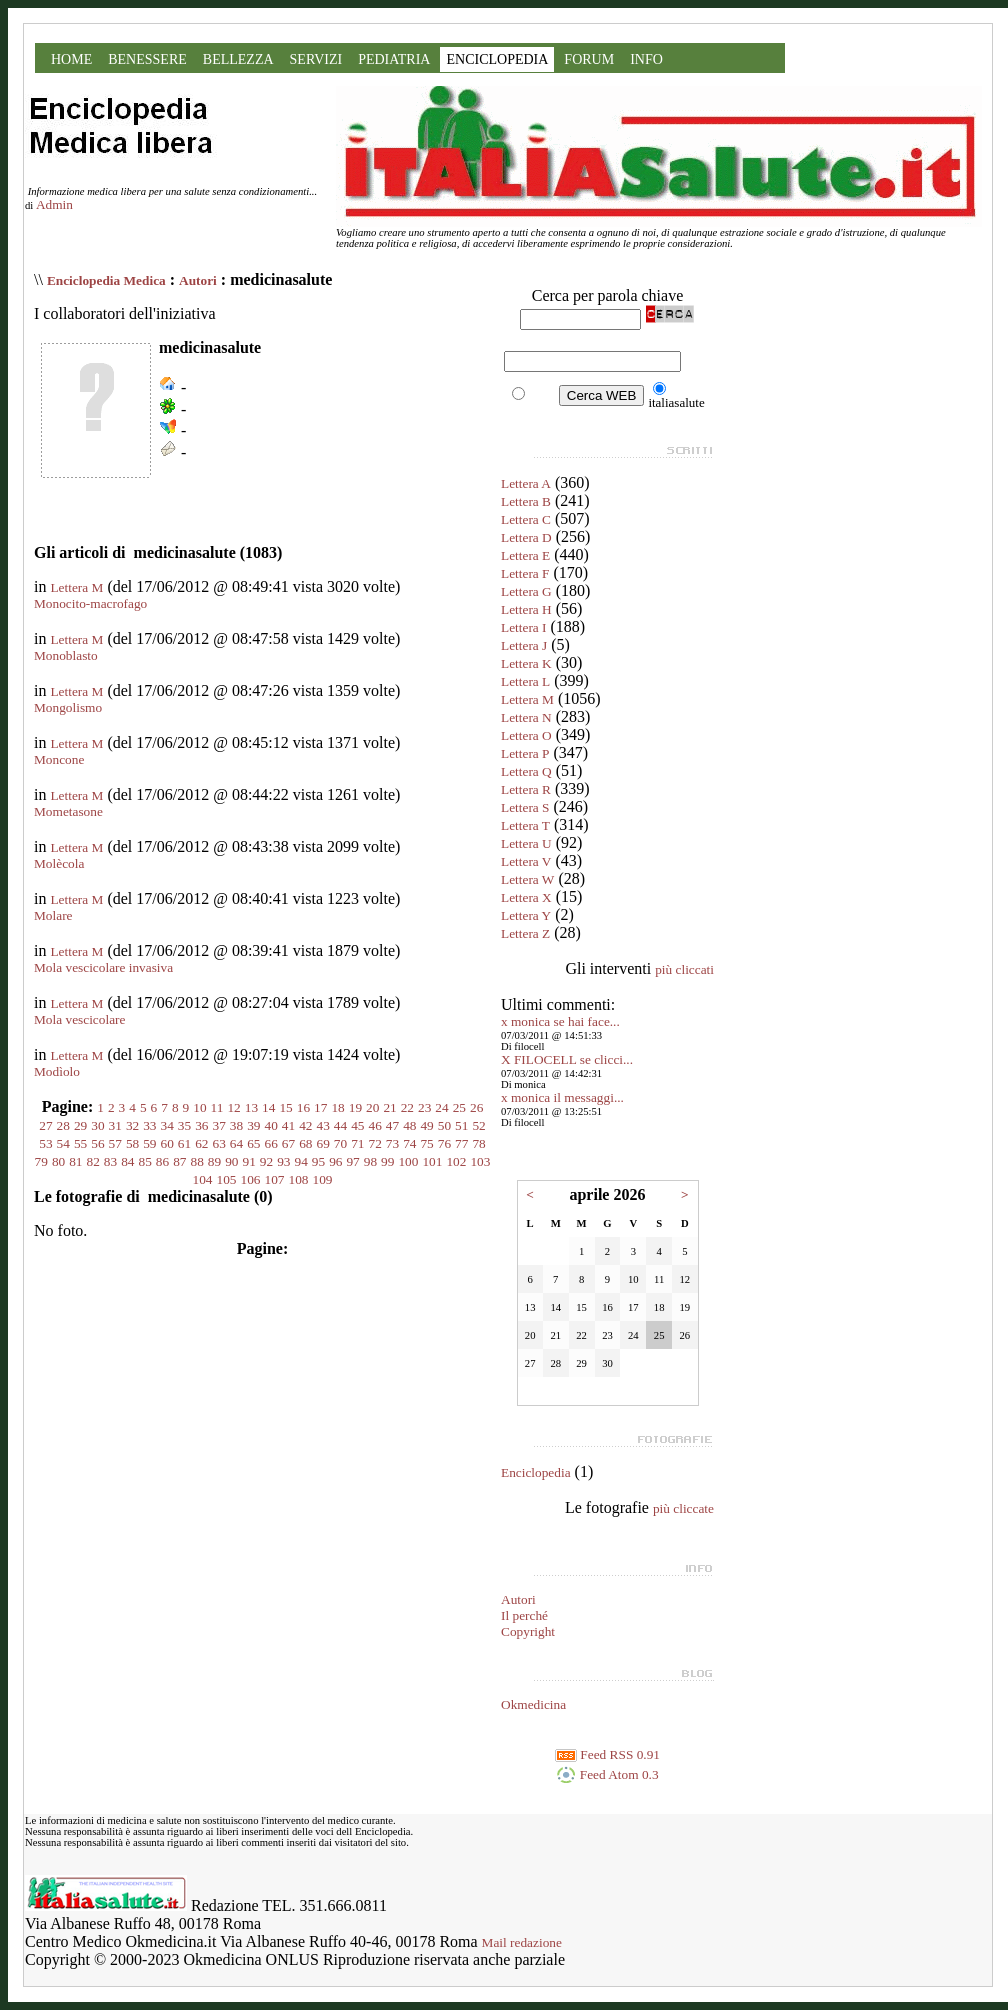 The height and width of the screenshot is (2010, 1008). What do you see at coordinates (527, 879) in the screenshot?
I see `Lettera W` at bounding box center [527, 879].